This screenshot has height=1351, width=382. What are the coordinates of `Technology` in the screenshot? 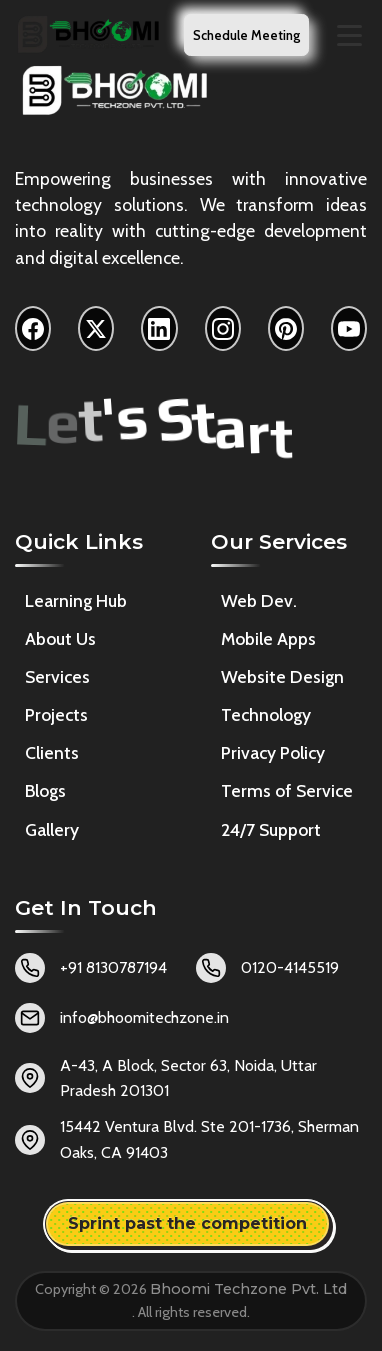 It's located at (266, 714).